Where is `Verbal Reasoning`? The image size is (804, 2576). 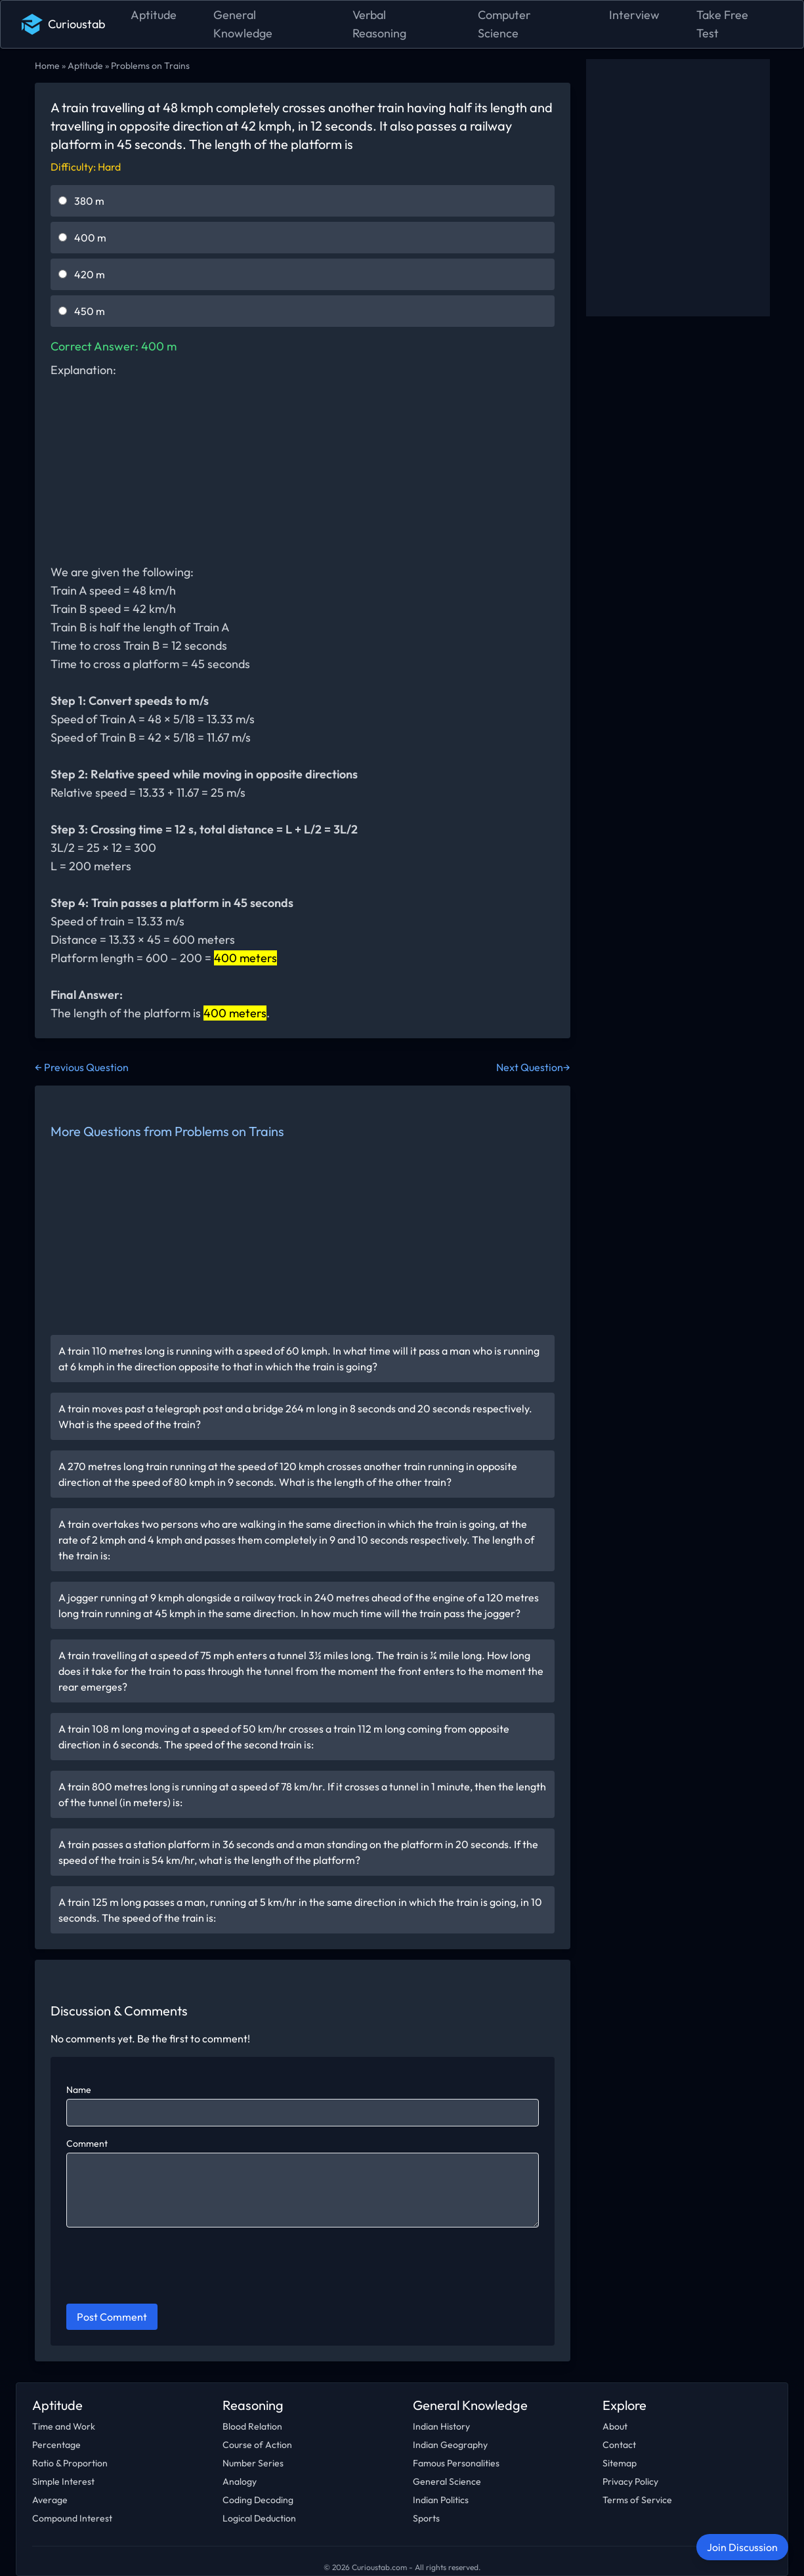 Verbal Reasoning is located at coordinates (379, 24).